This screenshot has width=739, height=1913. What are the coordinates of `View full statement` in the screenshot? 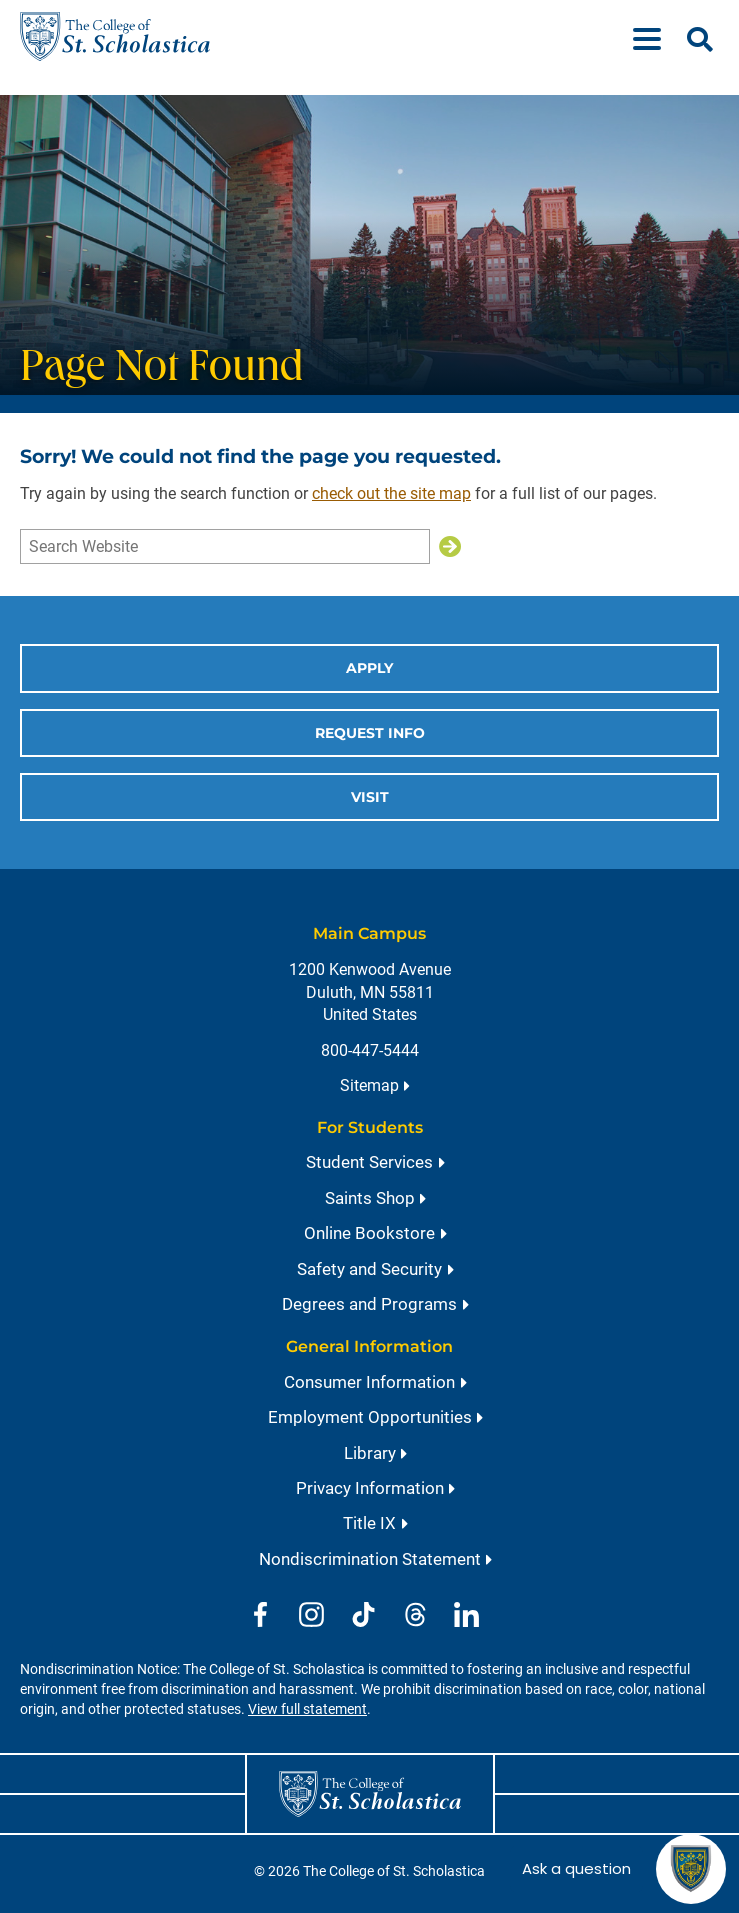 It's located at (307, 1709).